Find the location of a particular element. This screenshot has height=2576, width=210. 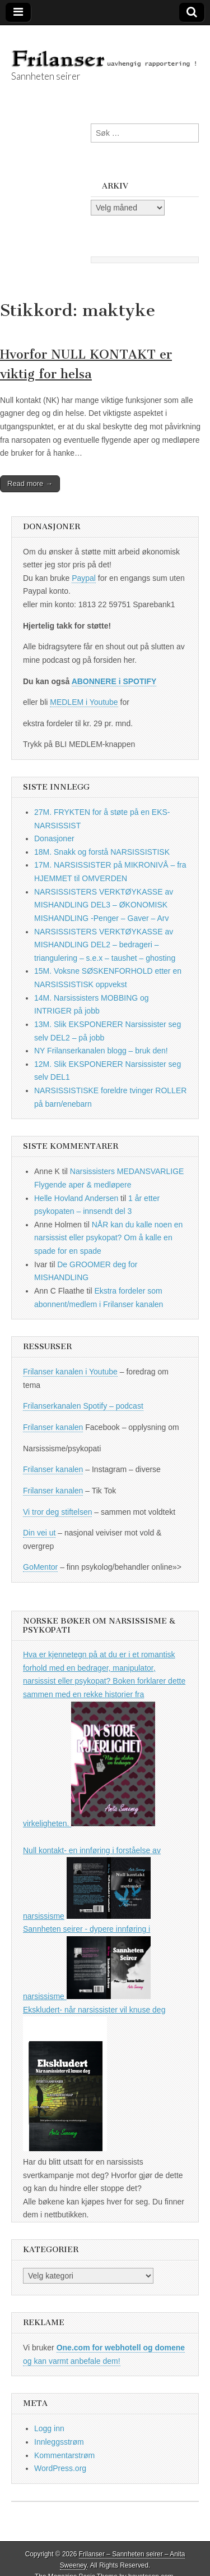

Din vei ut is located at coordinates (39, 1532).